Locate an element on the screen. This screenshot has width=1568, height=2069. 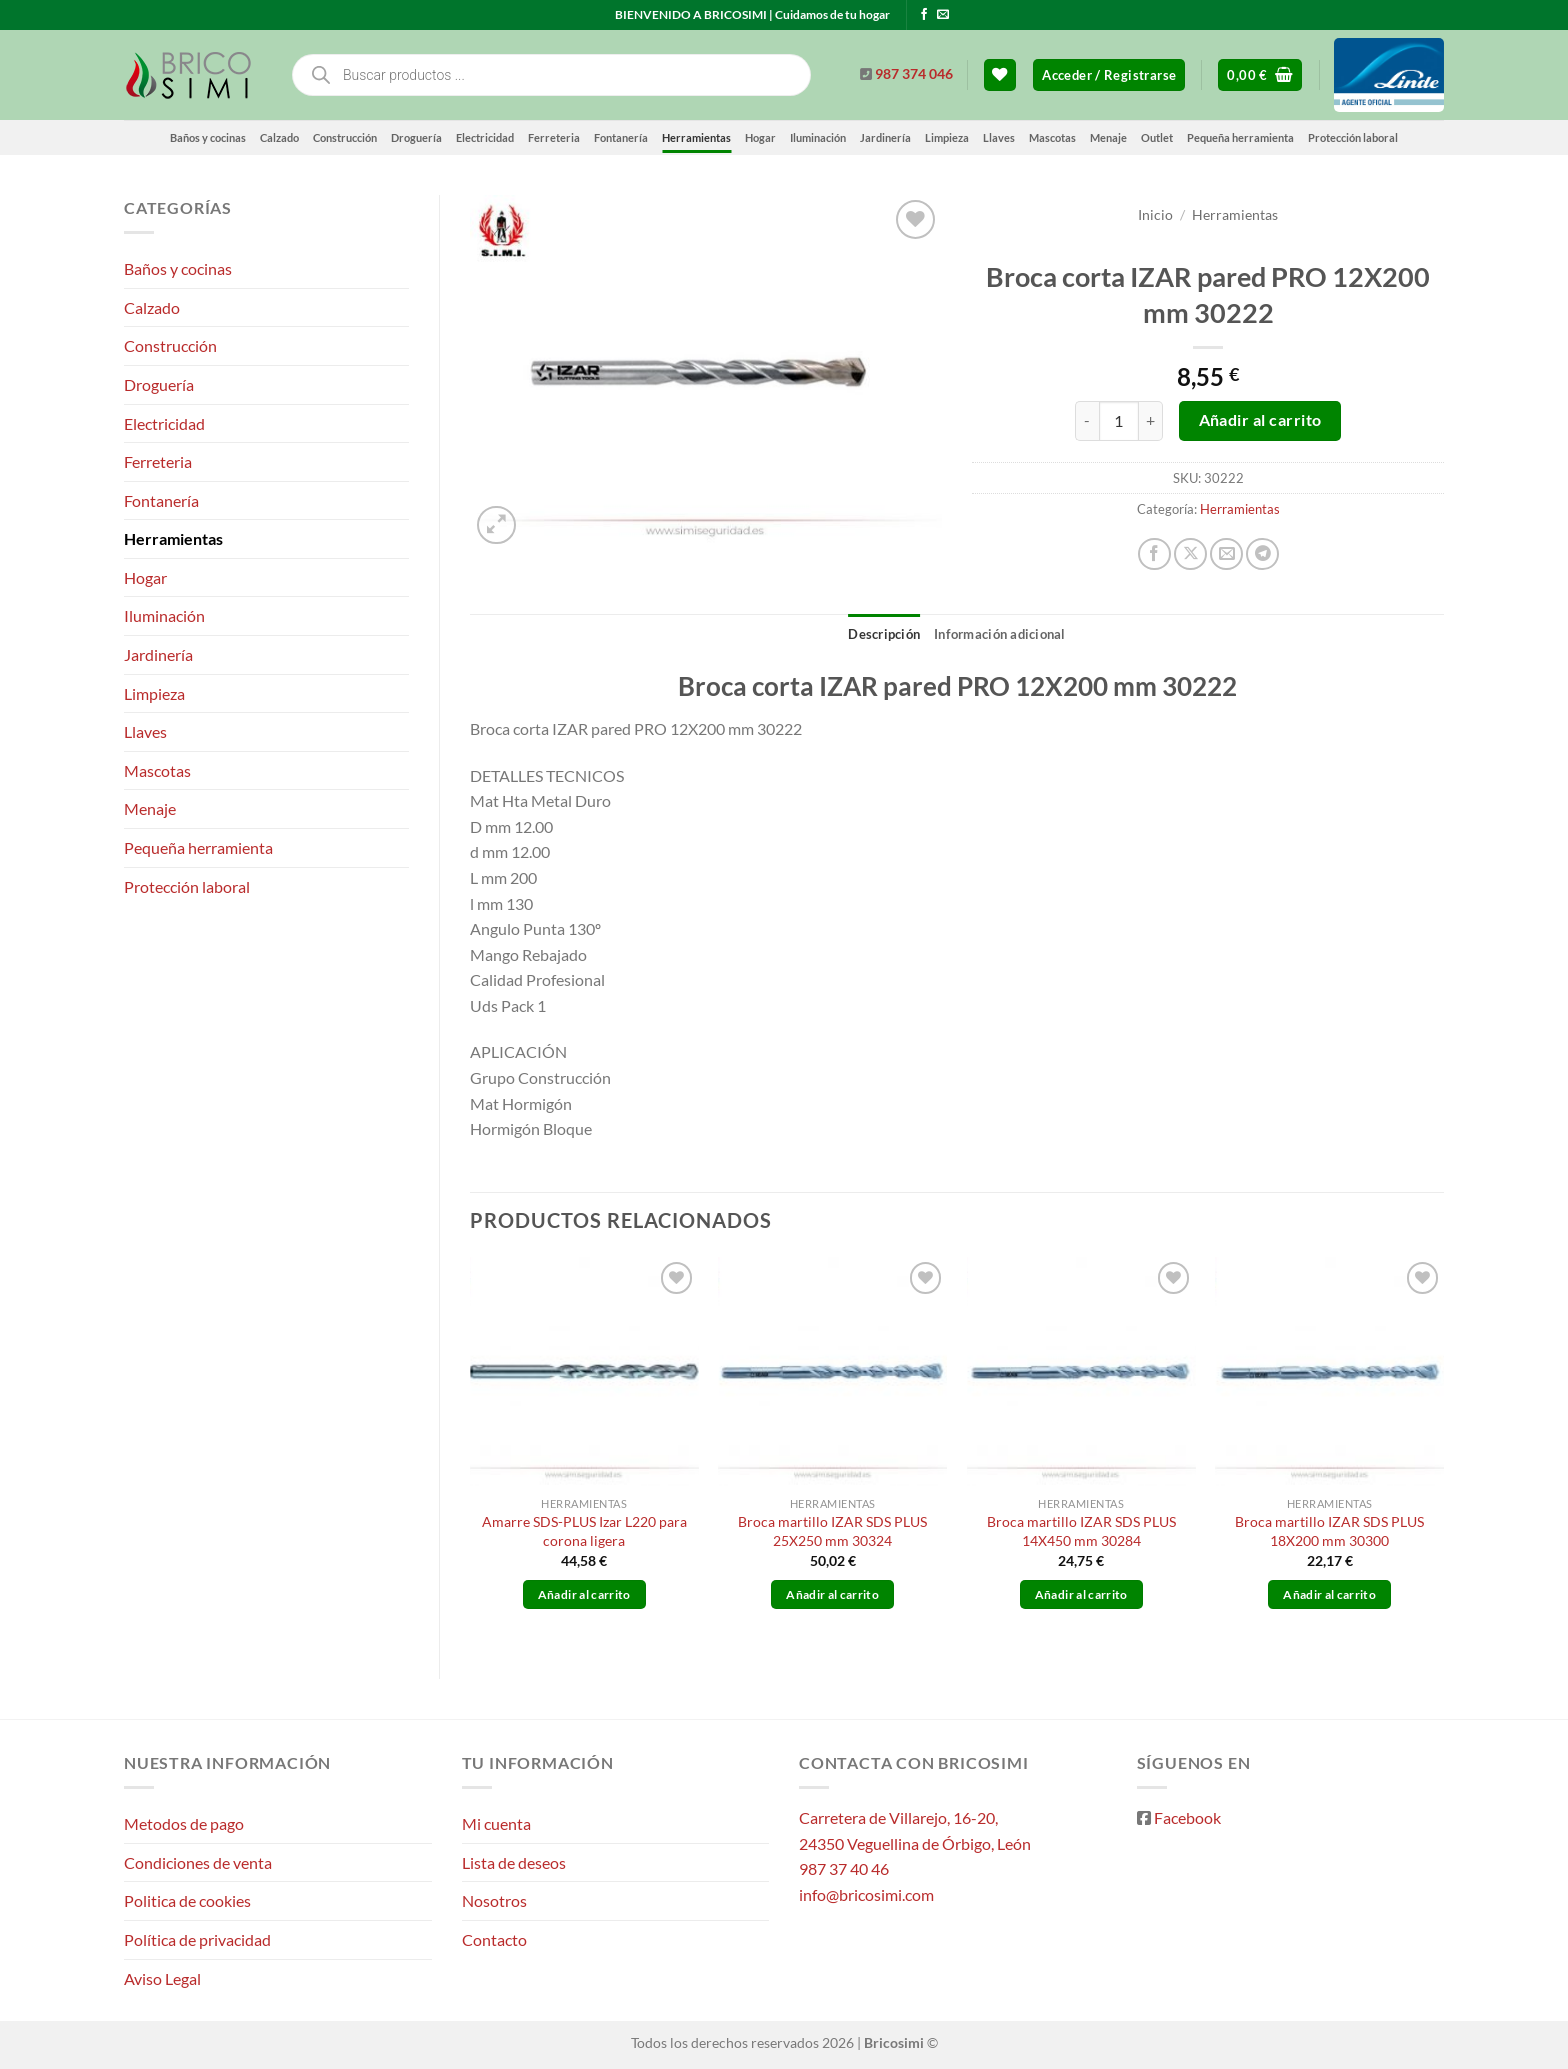
[Envíanos un email] is located at coordinates (943, 15).